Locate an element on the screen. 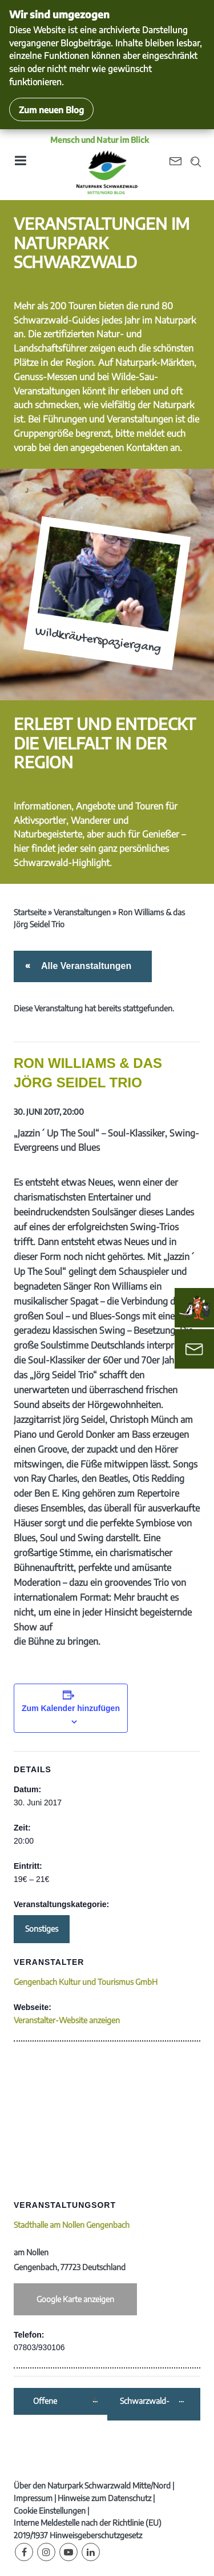  Offene Weinprobe is located at coordinates (52, 2401).